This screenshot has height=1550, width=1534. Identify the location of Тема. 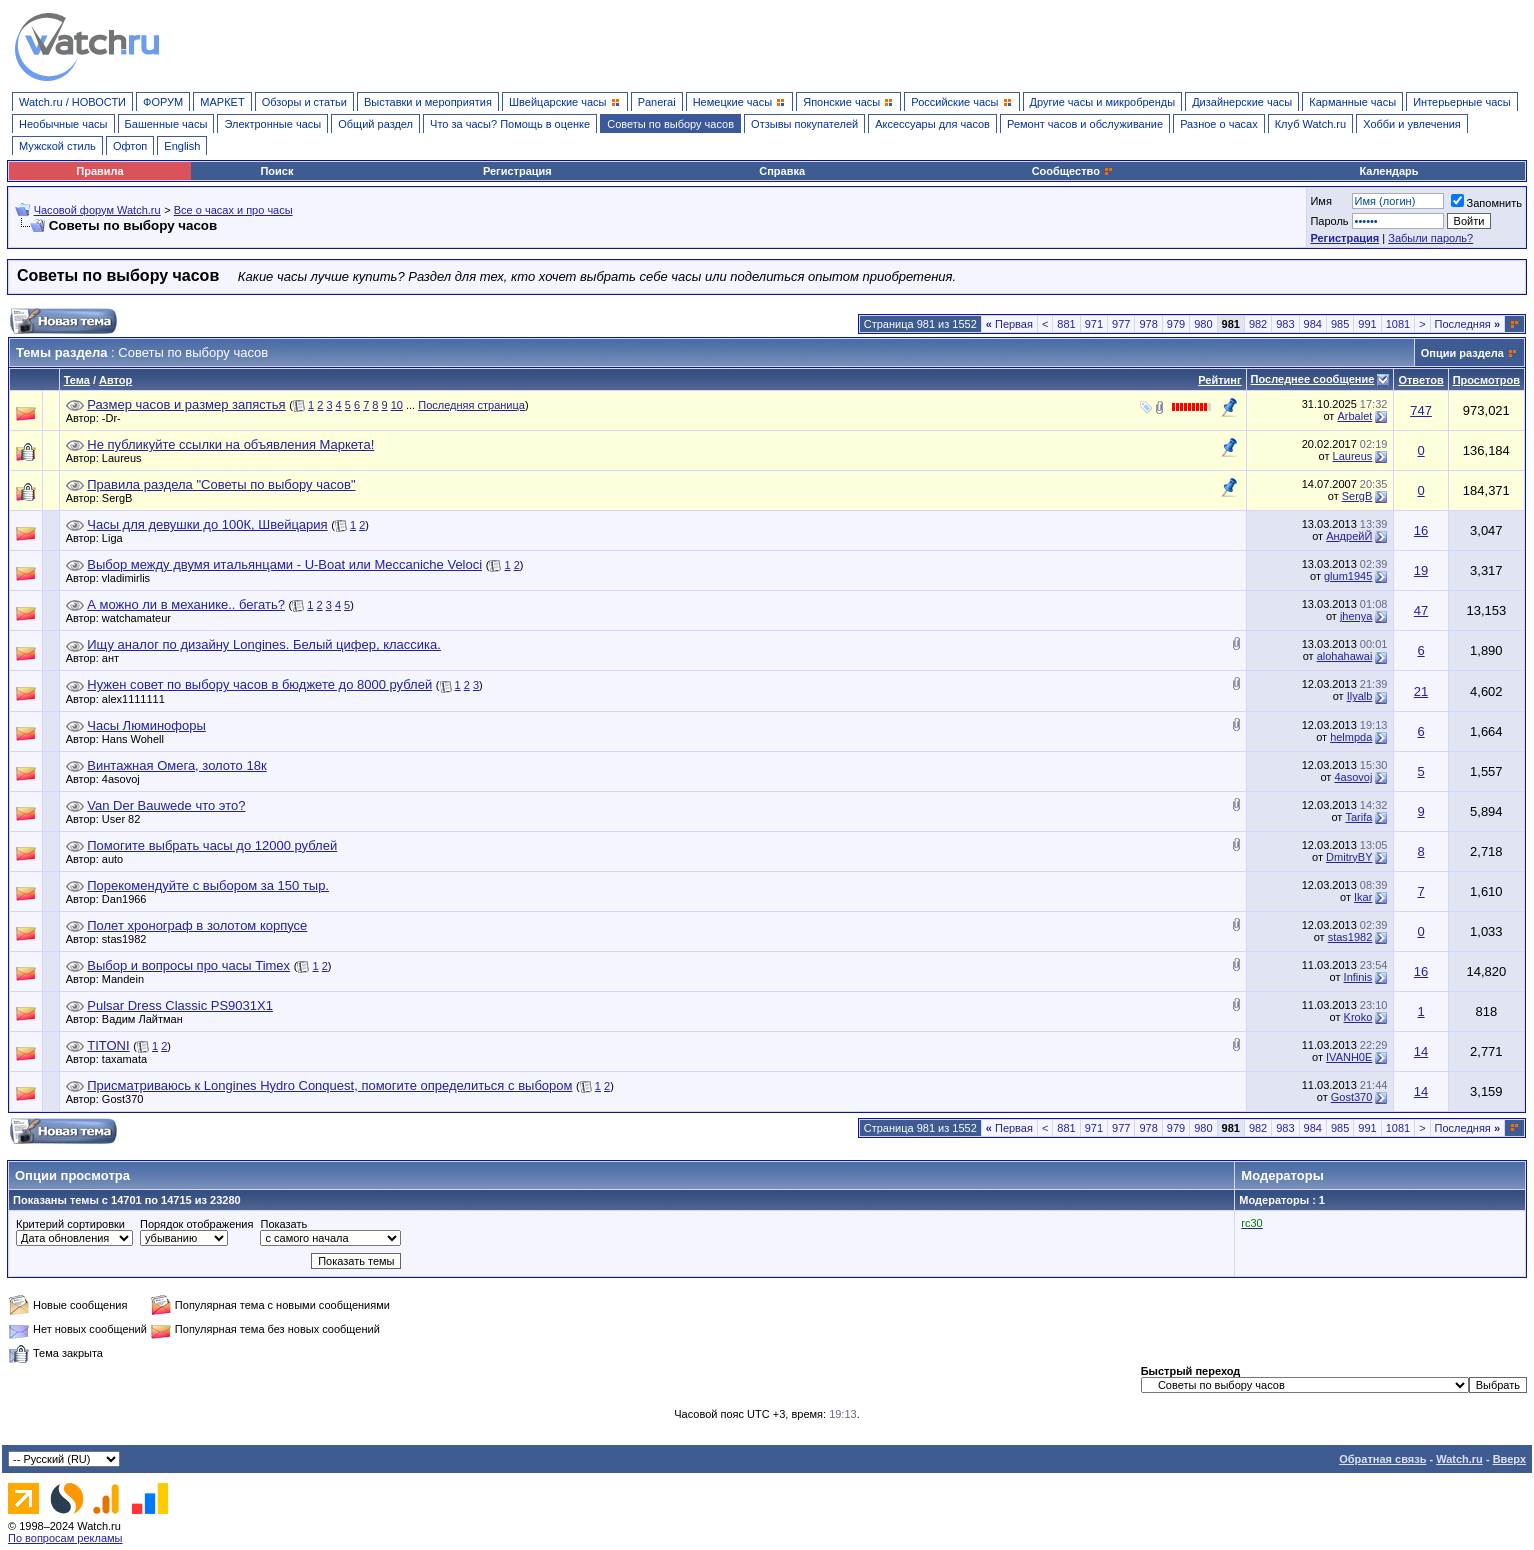
(77, 380).